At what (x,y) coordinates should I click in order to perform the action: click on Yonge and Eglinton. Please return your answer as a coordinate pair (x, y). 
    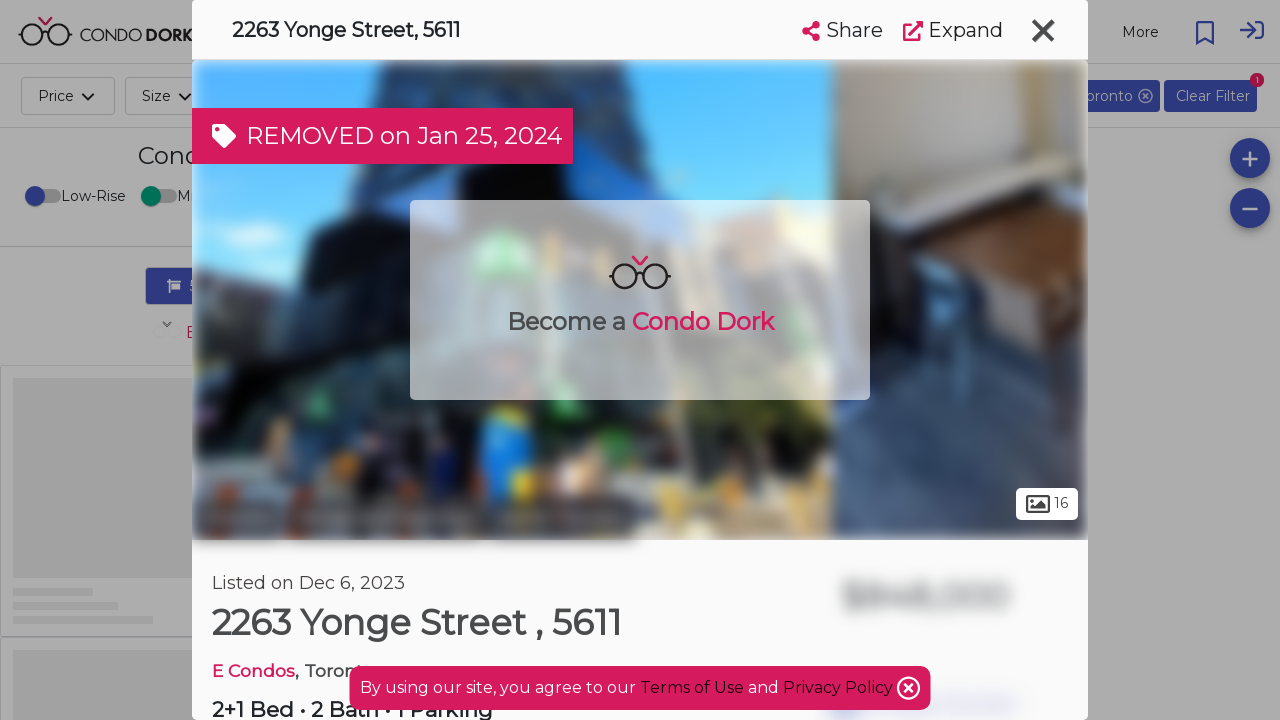
    Looking at the image, I should click on (385, 518).